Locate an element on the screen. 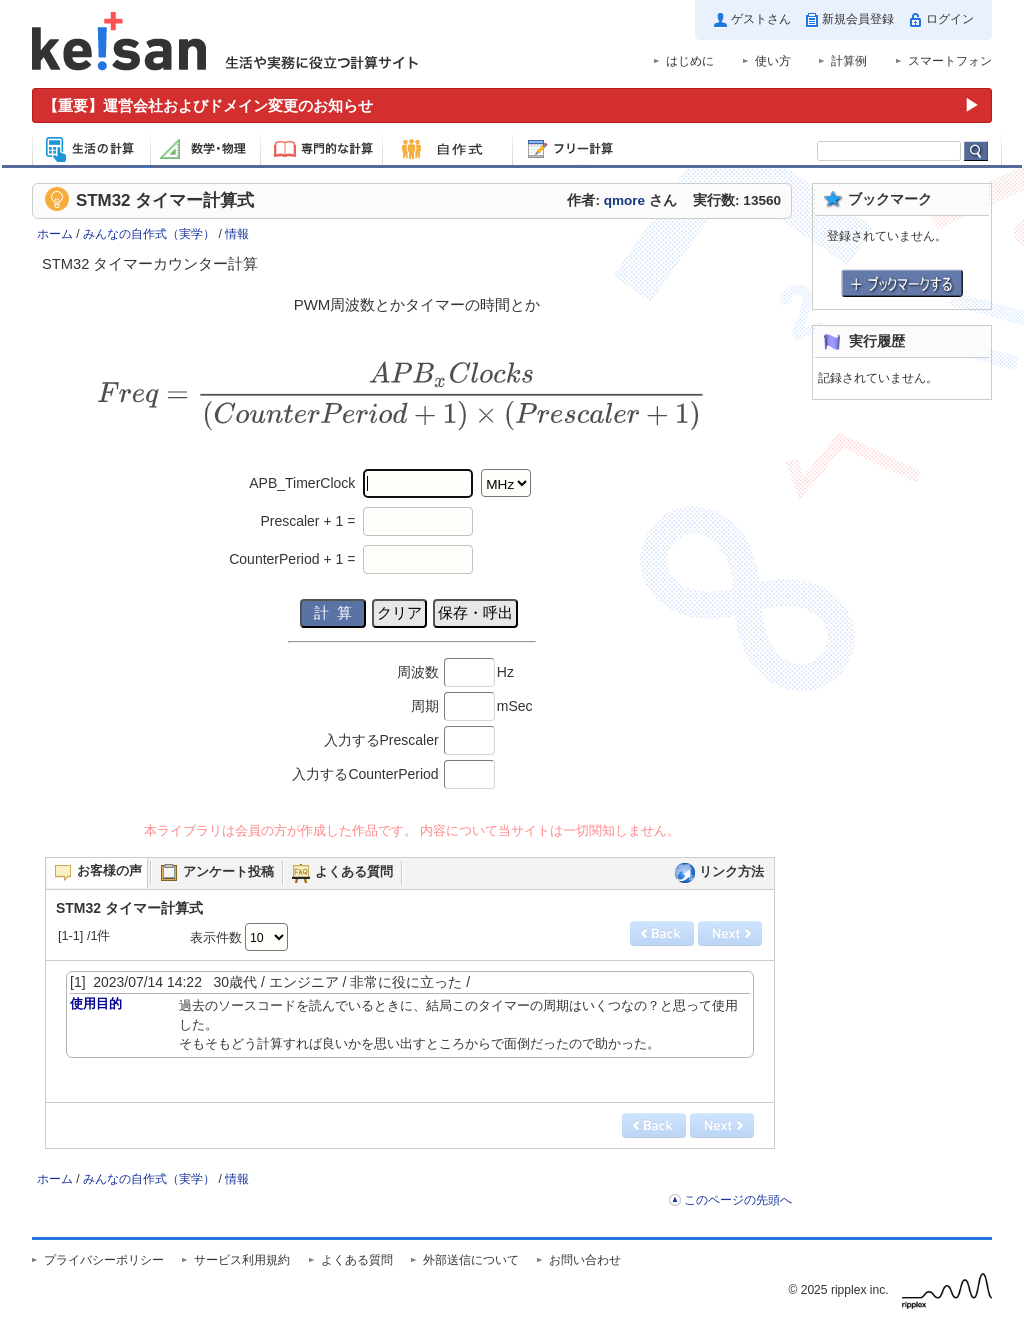 The width and height of the screenshot is (1024, 1321). みんなの自作式（実学） is located at coordinates (149, 234).